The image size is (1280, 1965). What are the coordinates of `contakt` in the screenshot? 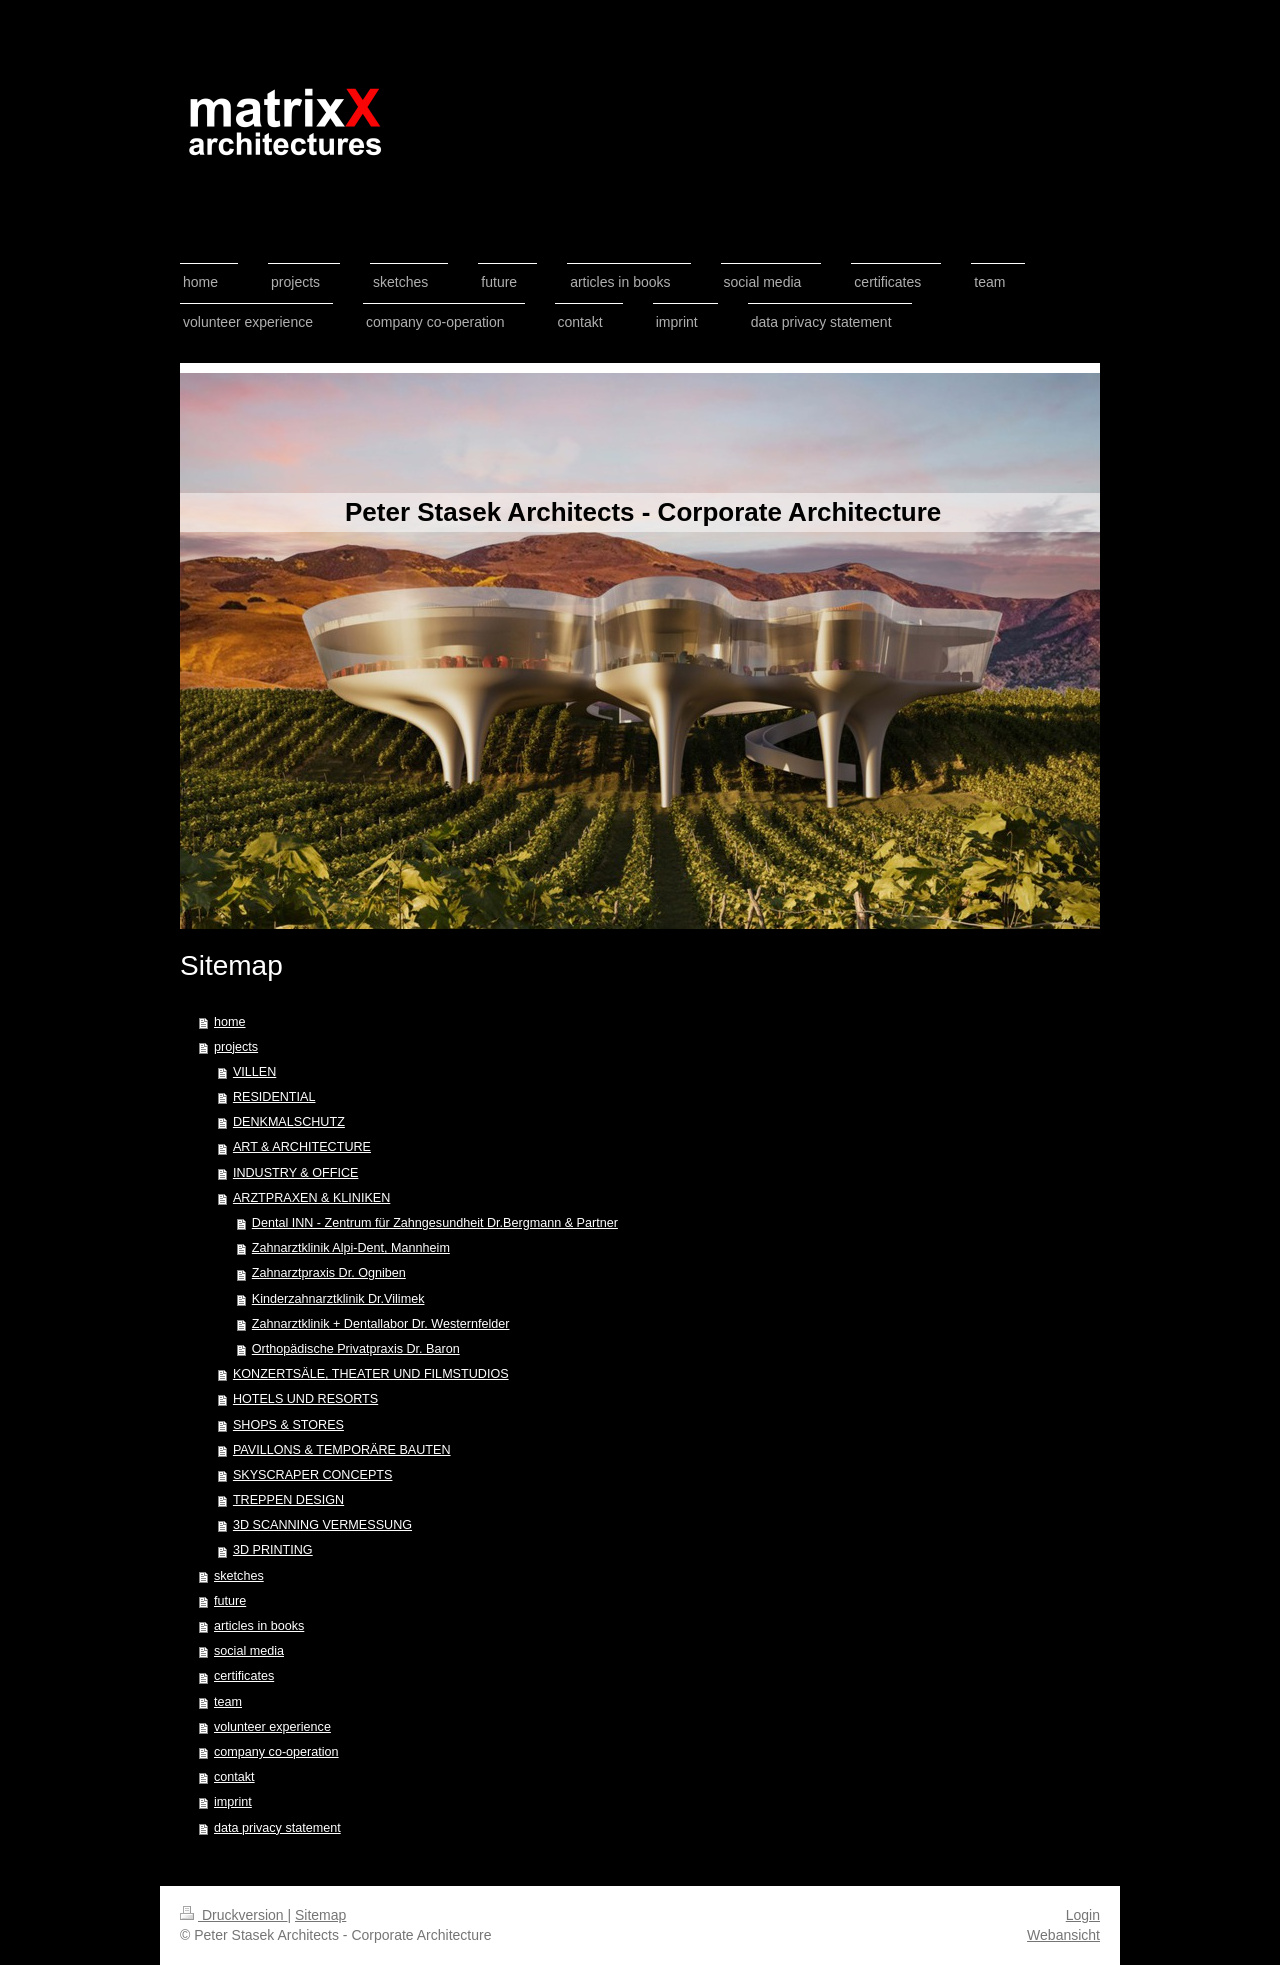 It's located at (234, 1777).